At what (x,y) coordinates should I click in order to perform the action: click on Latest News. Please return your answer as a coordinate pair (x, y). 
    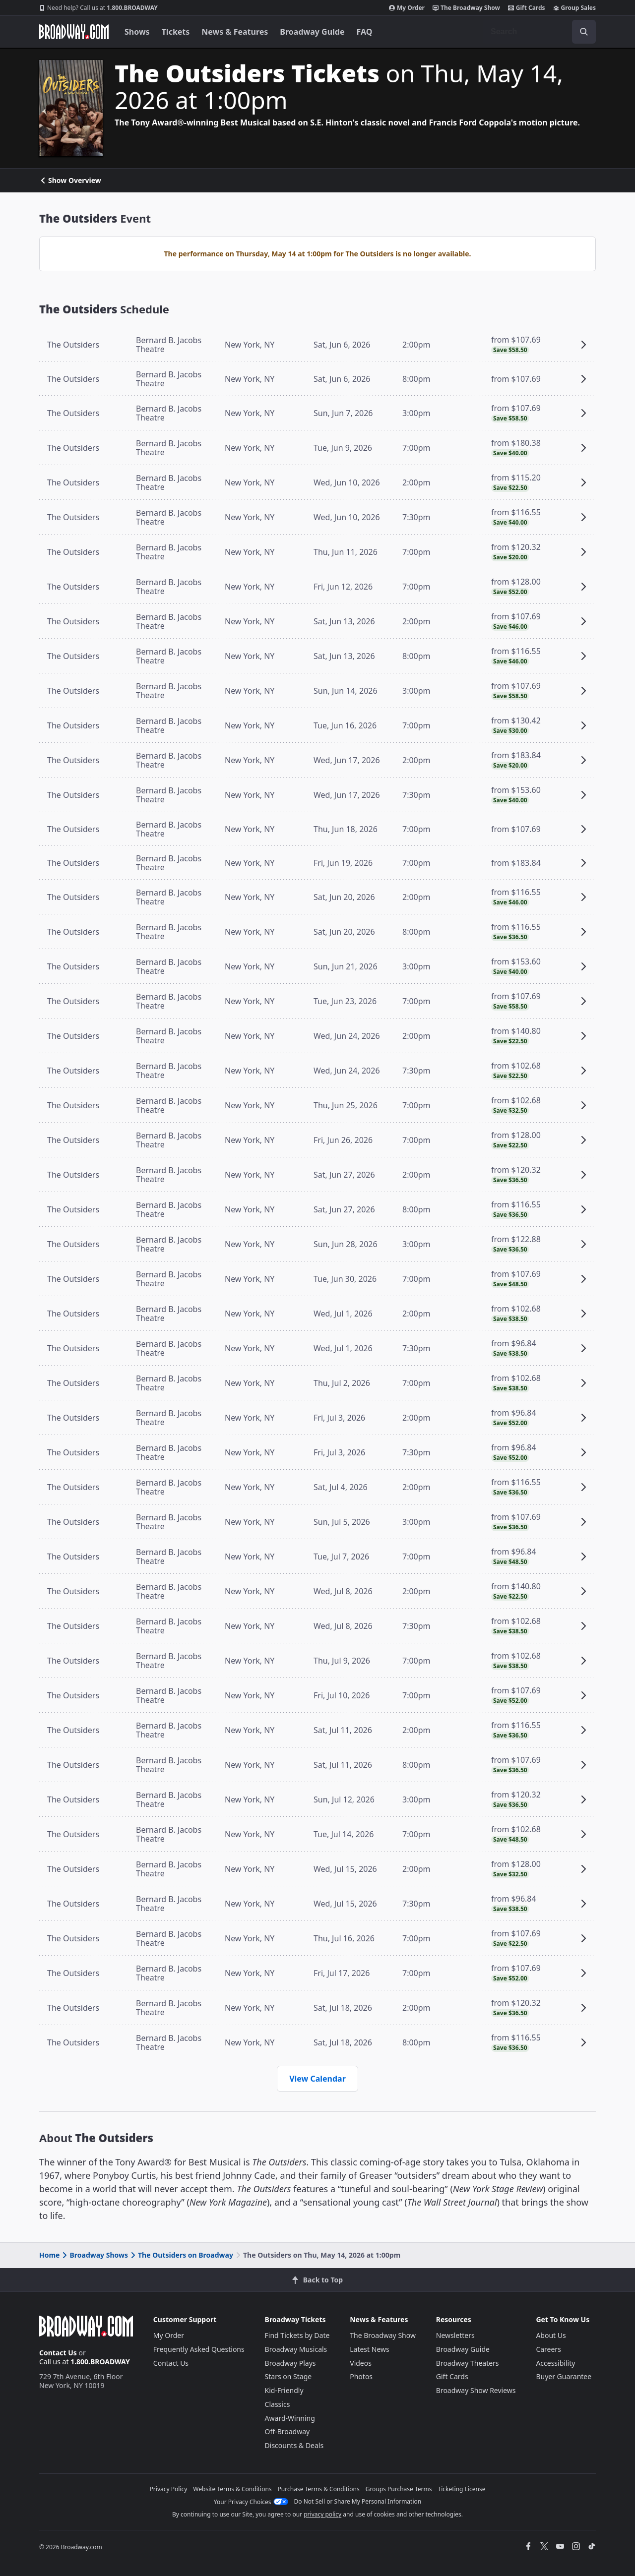
    Looking at the image, I should click on (369, 2349).